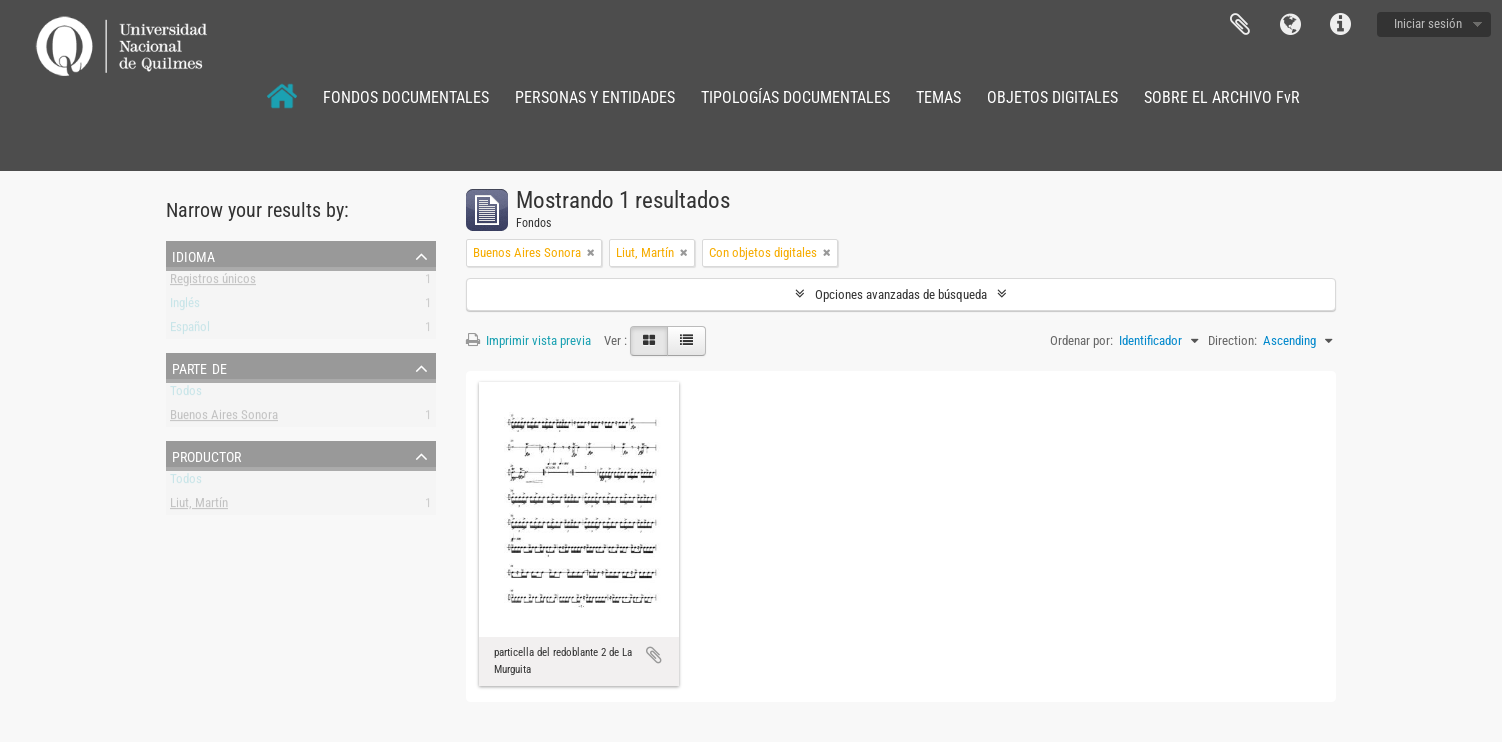 This screenshot has height=742, width=1502. Describe the element at coordinates (199, 506) in the screenshot. I see `Liut, Martín` at that location.